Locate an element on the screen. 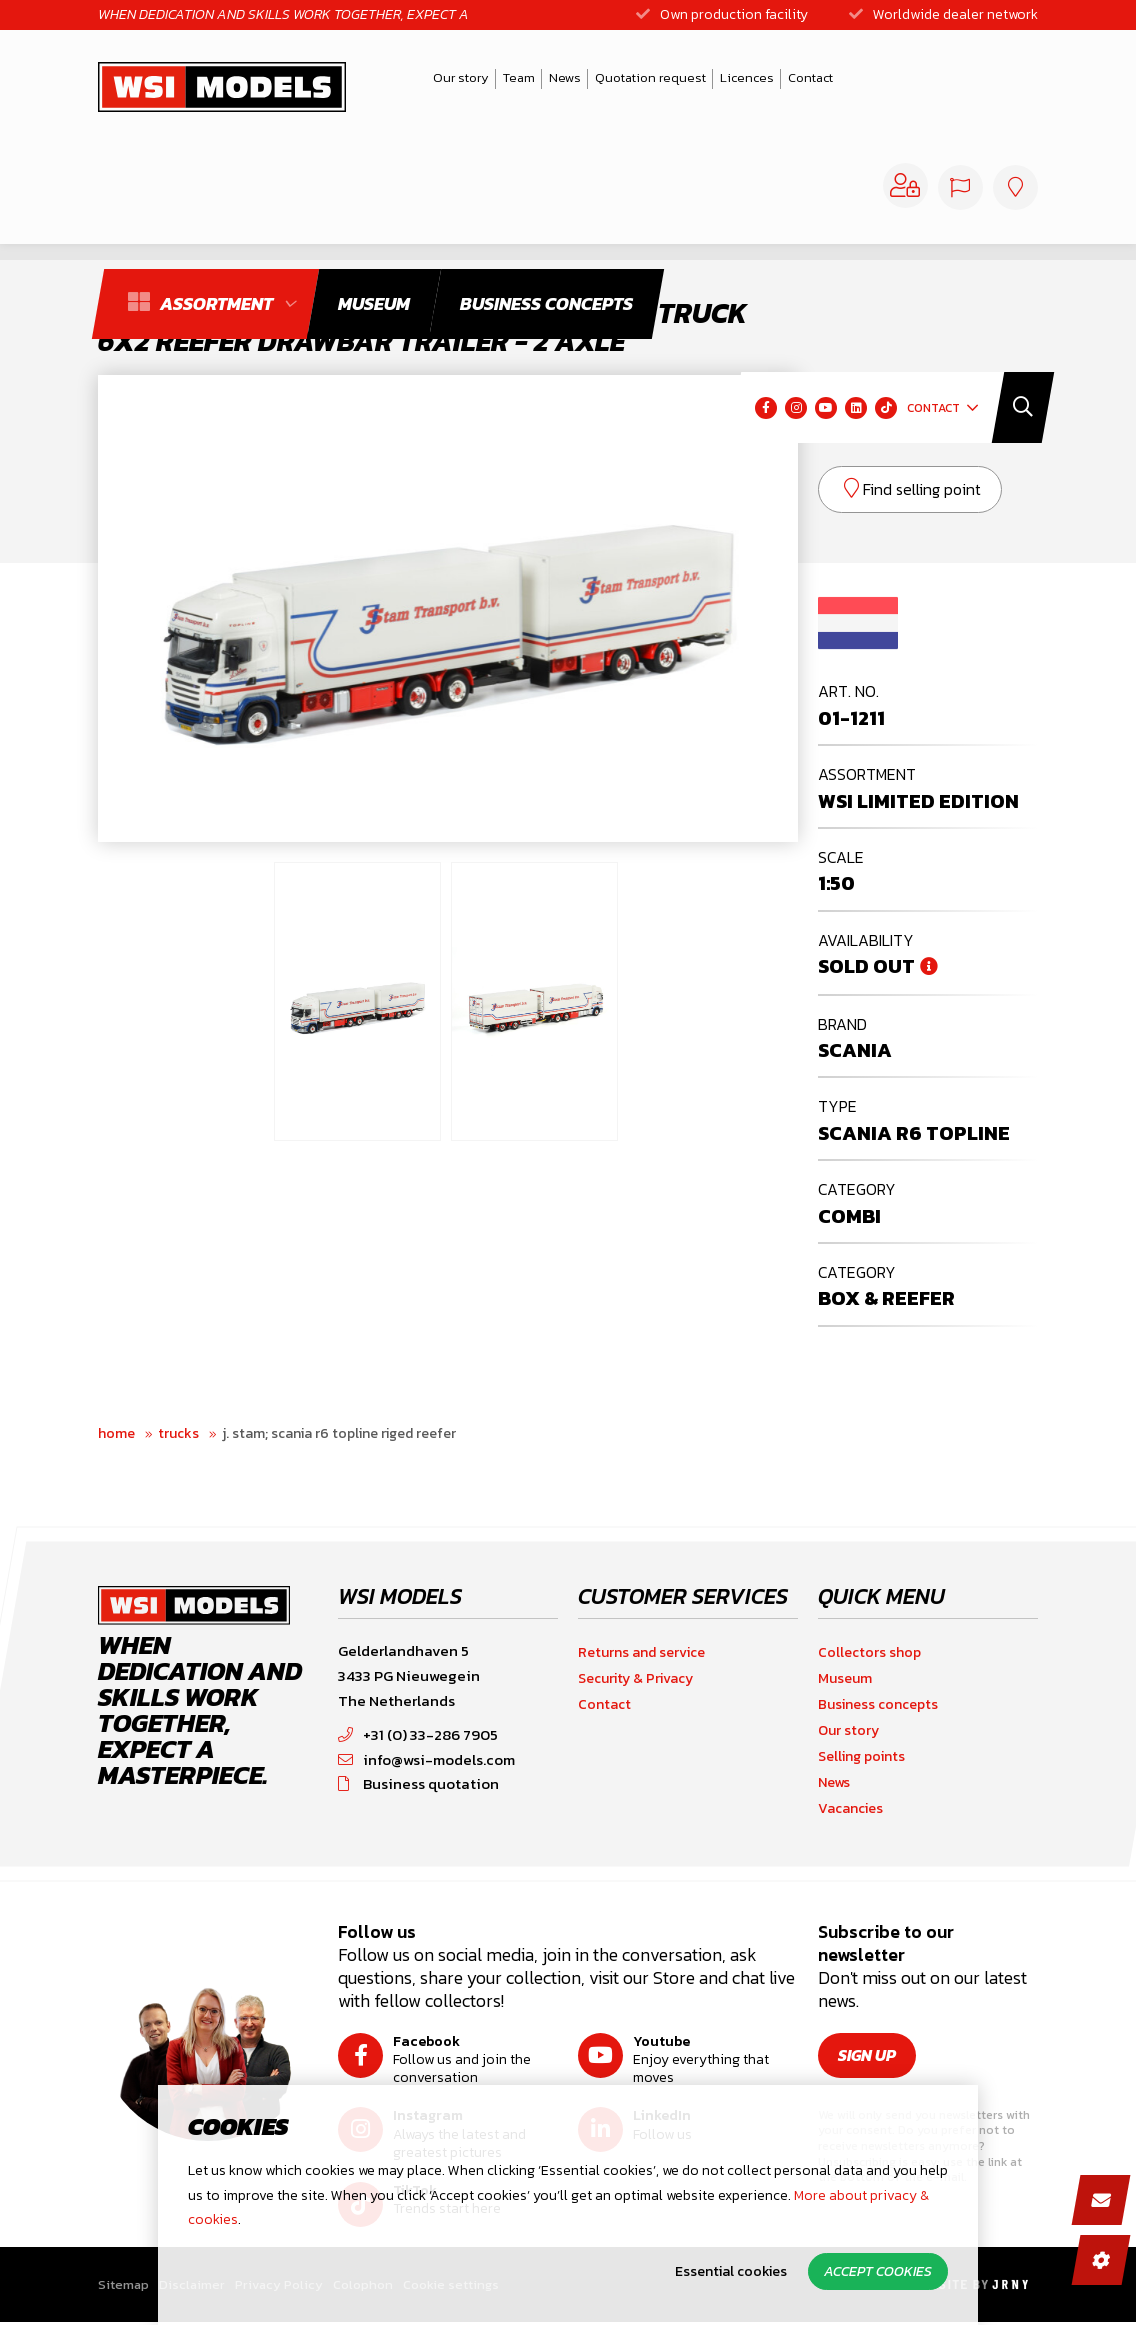 The image size is (1136, 2325). Contact is located at coordinates (775, 82).